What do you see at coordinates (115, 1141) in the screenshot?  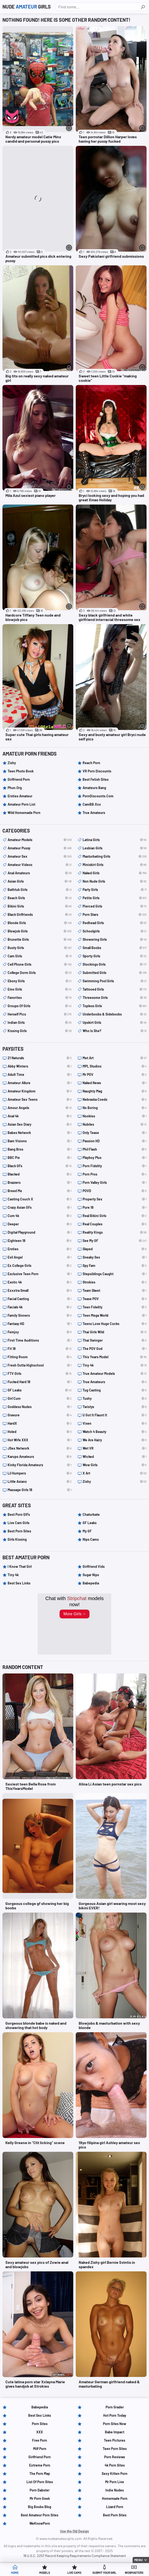 I see `Passion HD` at bounding box center [115, 1141].